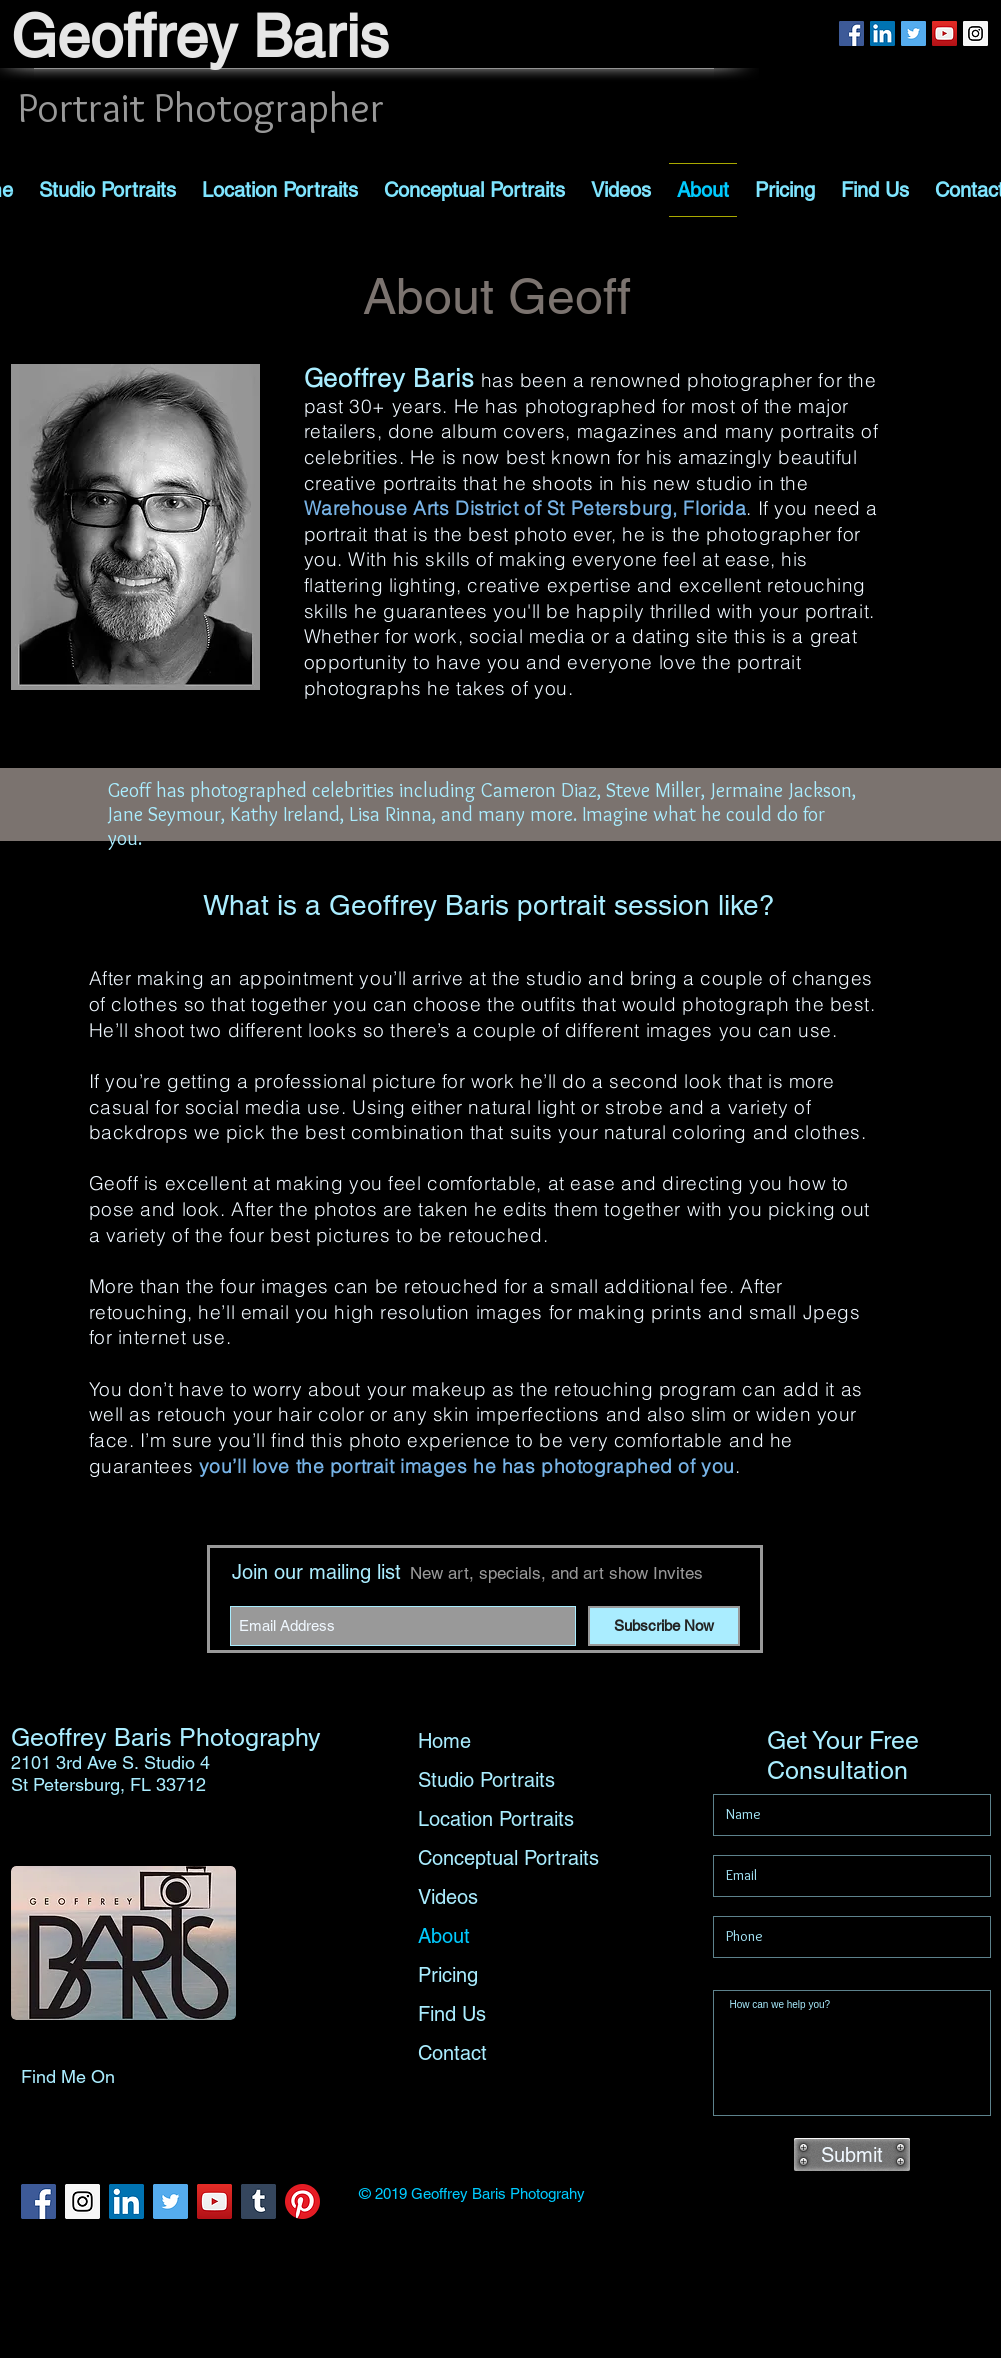 The width and height of the screenshot is (1001, 2358). What do you see at coordinates (944, 33) in the screenshot?
I see `[YouTube Social Icon]` at bounding box center [944, 33].